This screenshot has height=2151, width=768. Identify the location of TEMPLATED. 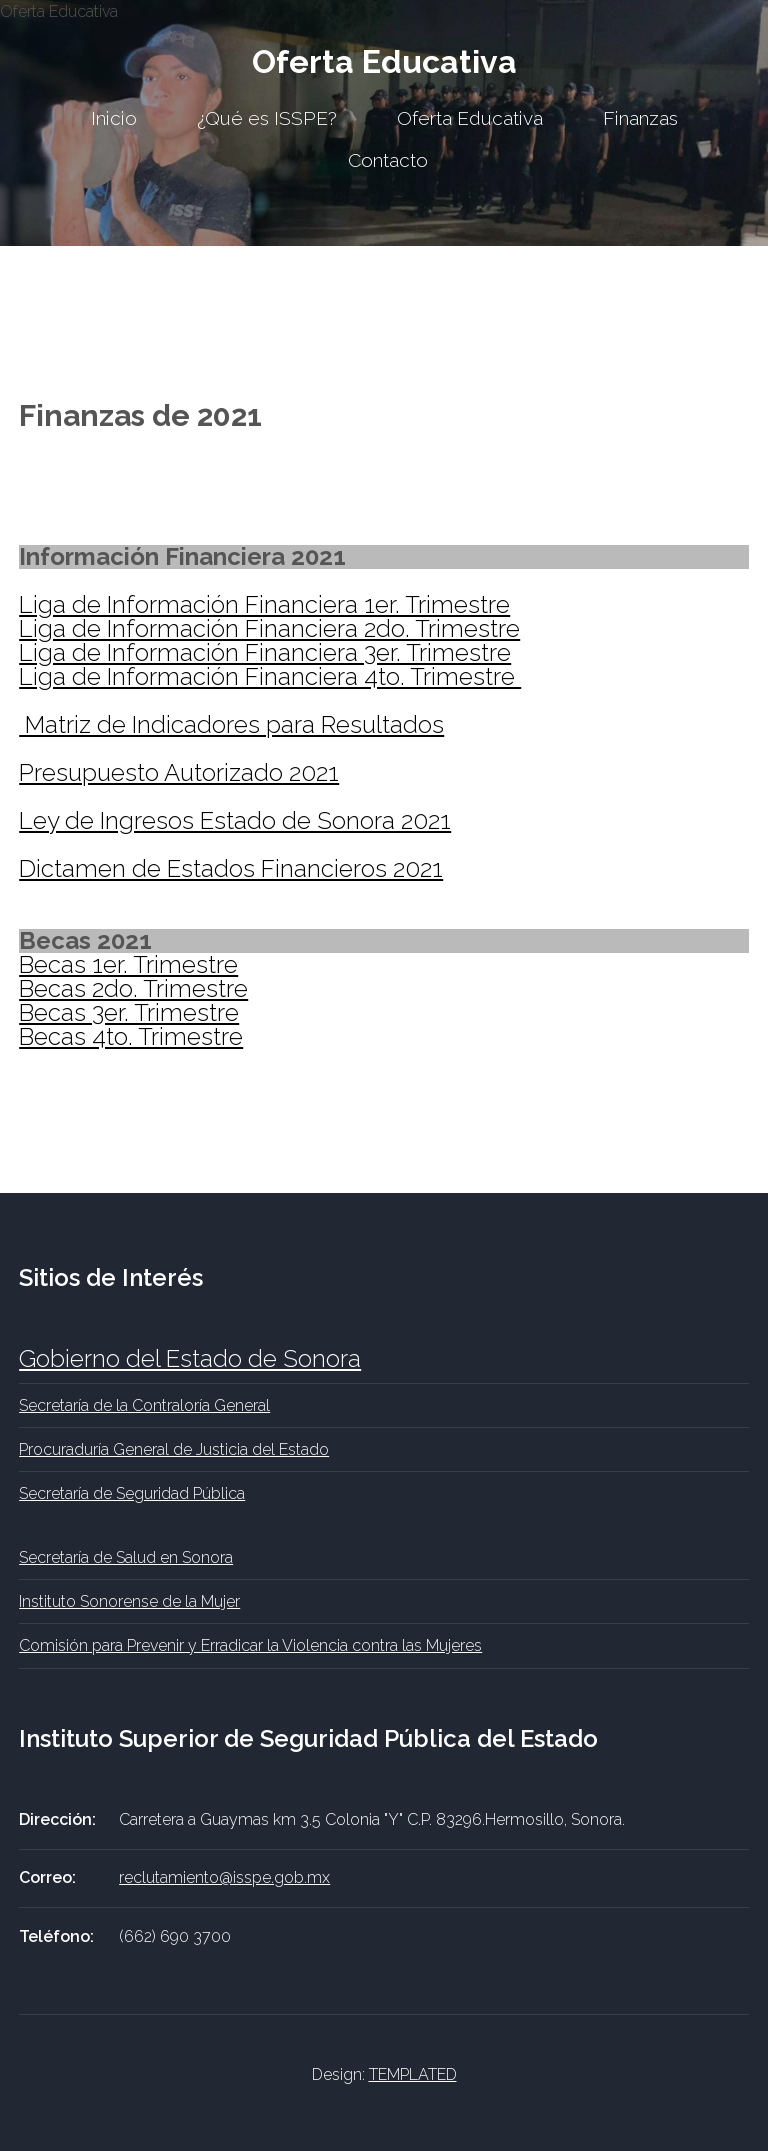
(413, 2074).